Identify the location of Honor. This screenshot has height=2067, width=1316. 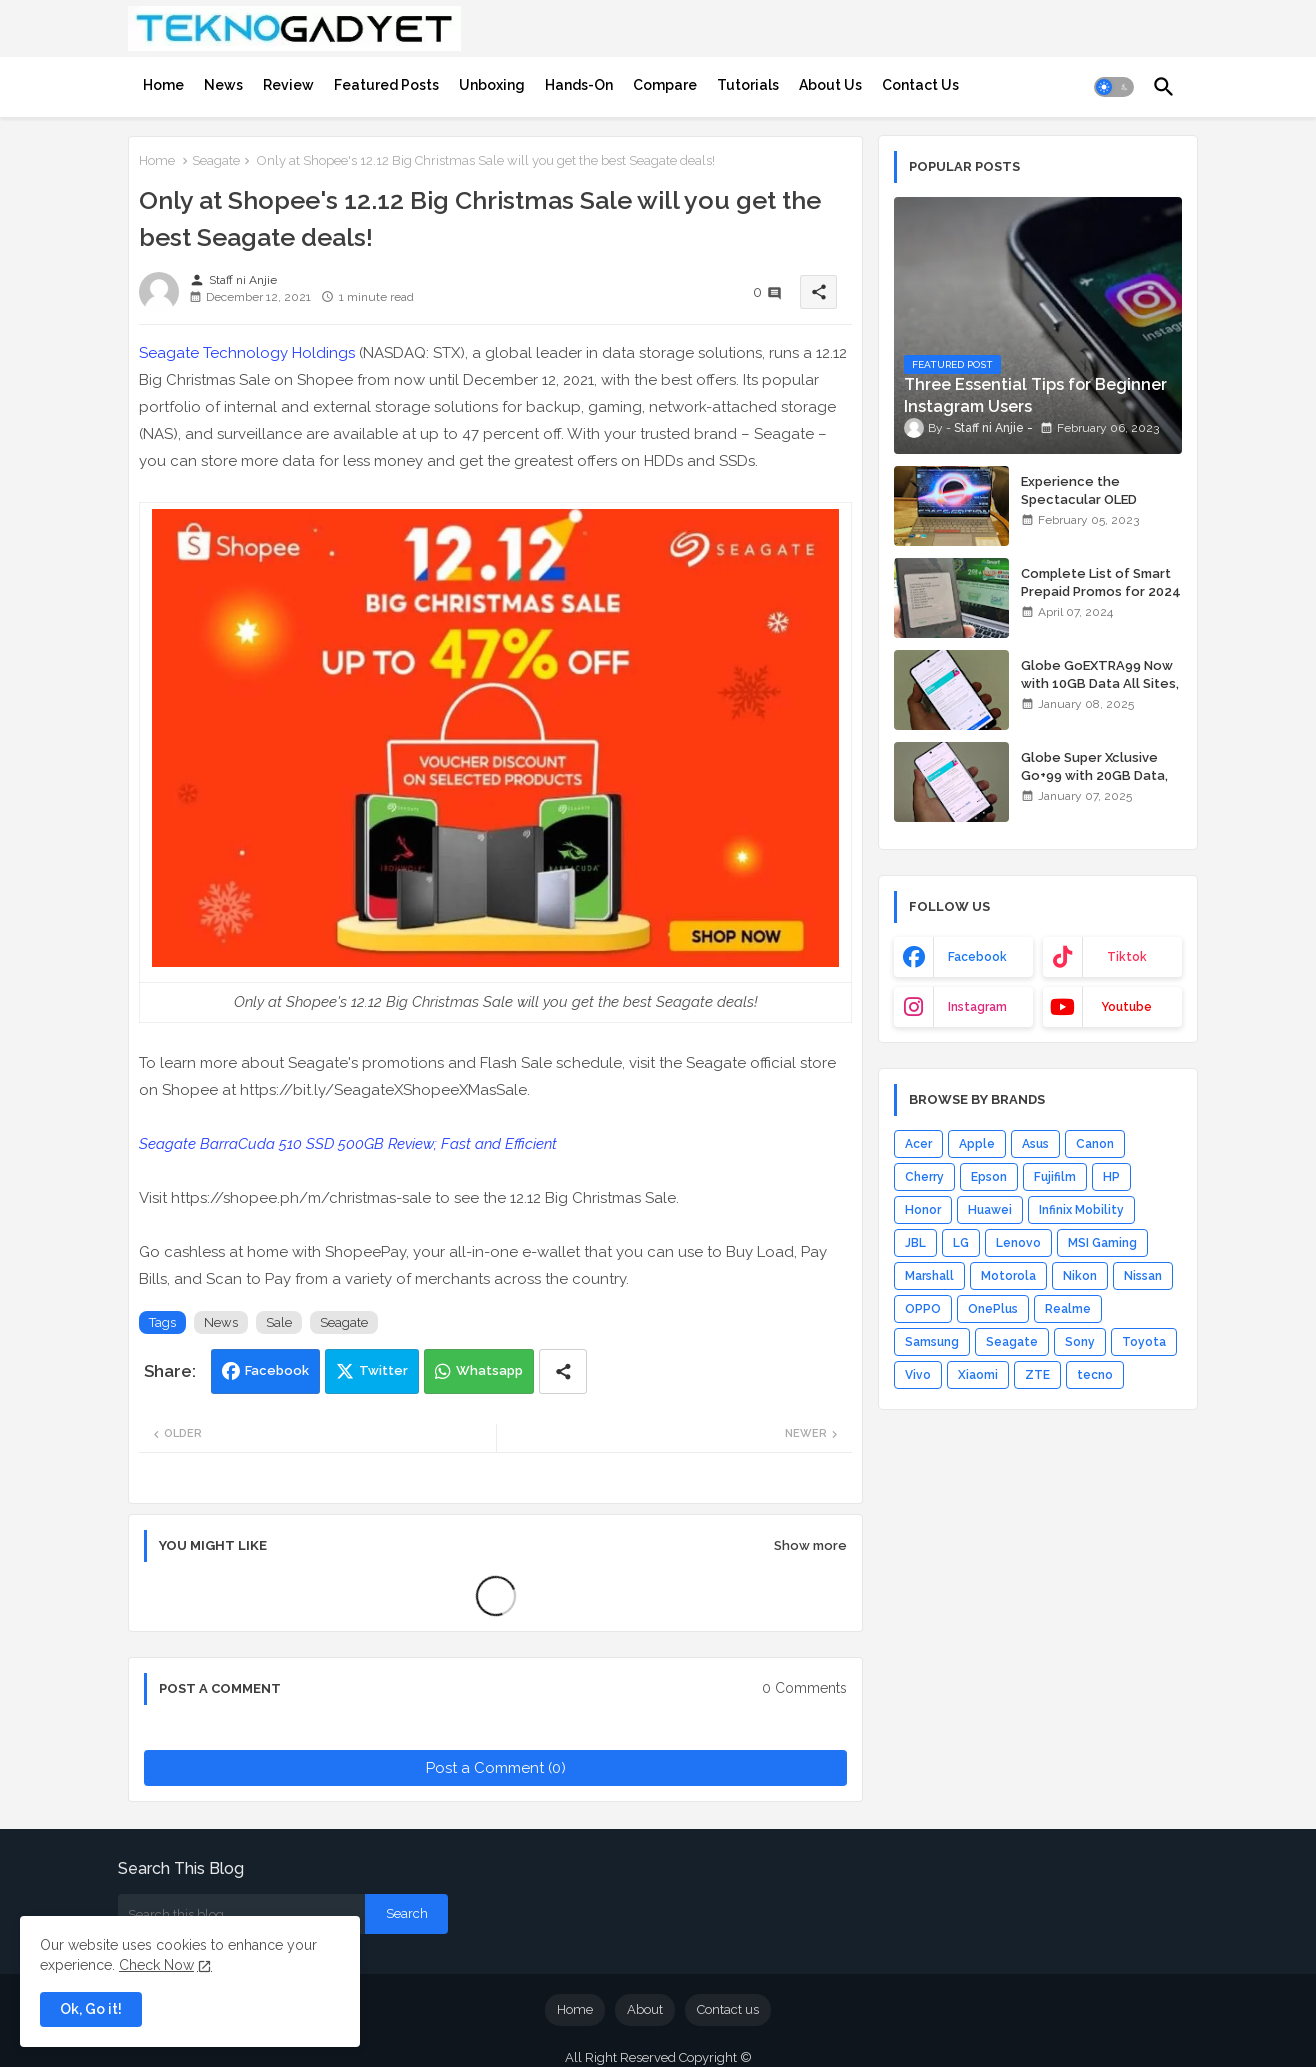
(923, 1210).